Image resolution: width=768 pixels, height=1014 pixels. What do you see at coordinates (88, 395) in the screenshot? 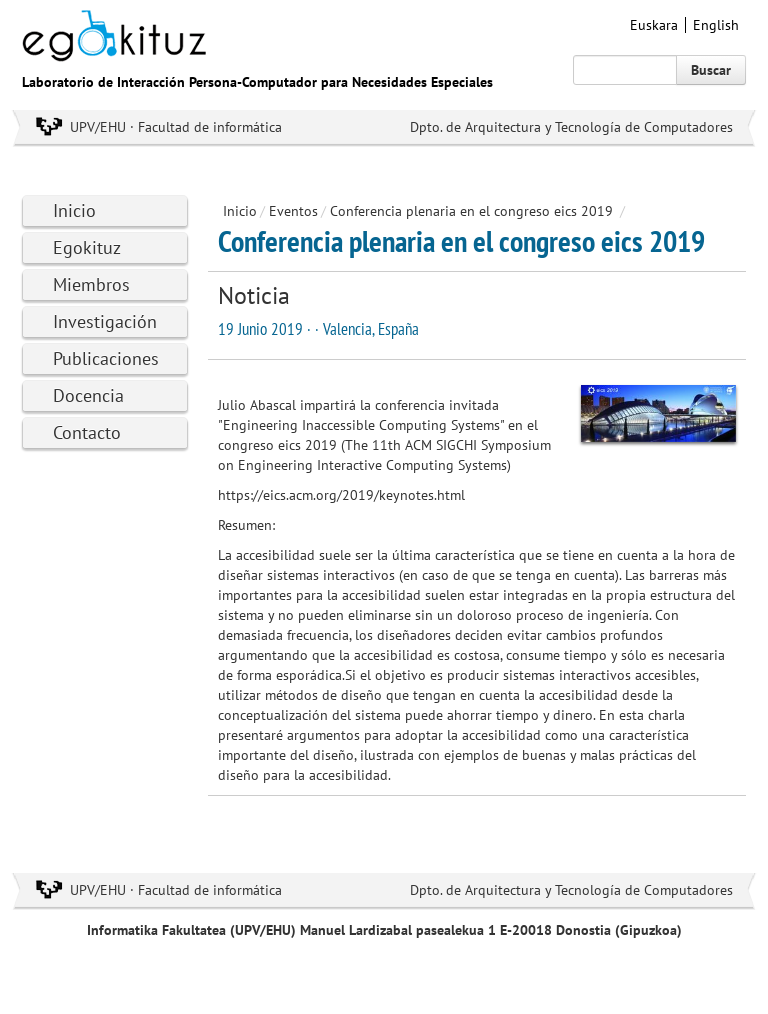
I see `Docencia` at bounding box center [88, 395].